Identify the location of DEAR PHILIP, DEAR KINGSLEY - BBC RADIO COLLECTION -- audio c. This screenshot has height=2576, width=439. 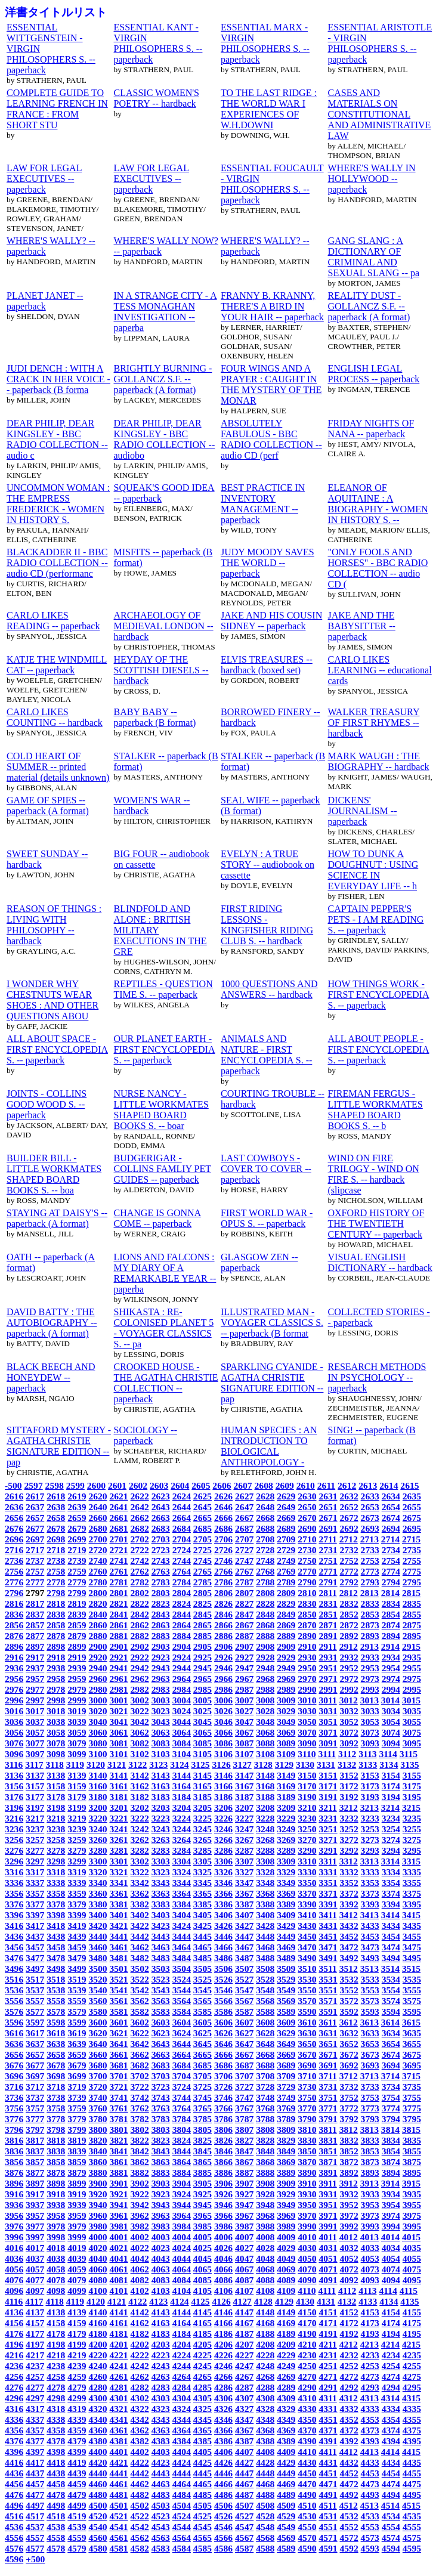
(57, 439).